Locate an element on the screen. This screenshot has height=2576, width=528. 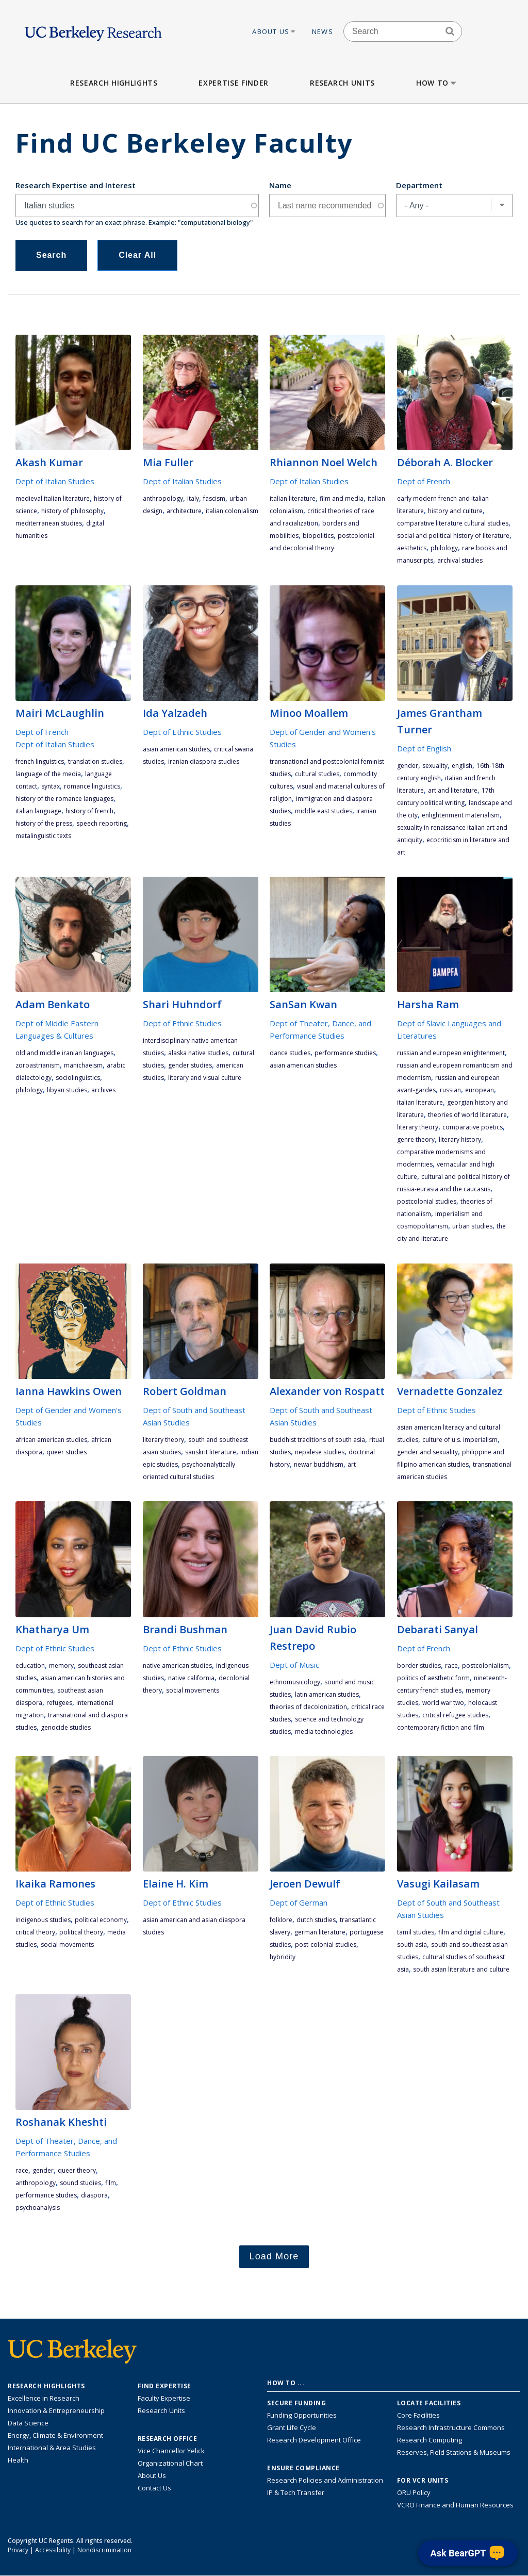
Metalinguistic texts is located at coordinates (43, 835).